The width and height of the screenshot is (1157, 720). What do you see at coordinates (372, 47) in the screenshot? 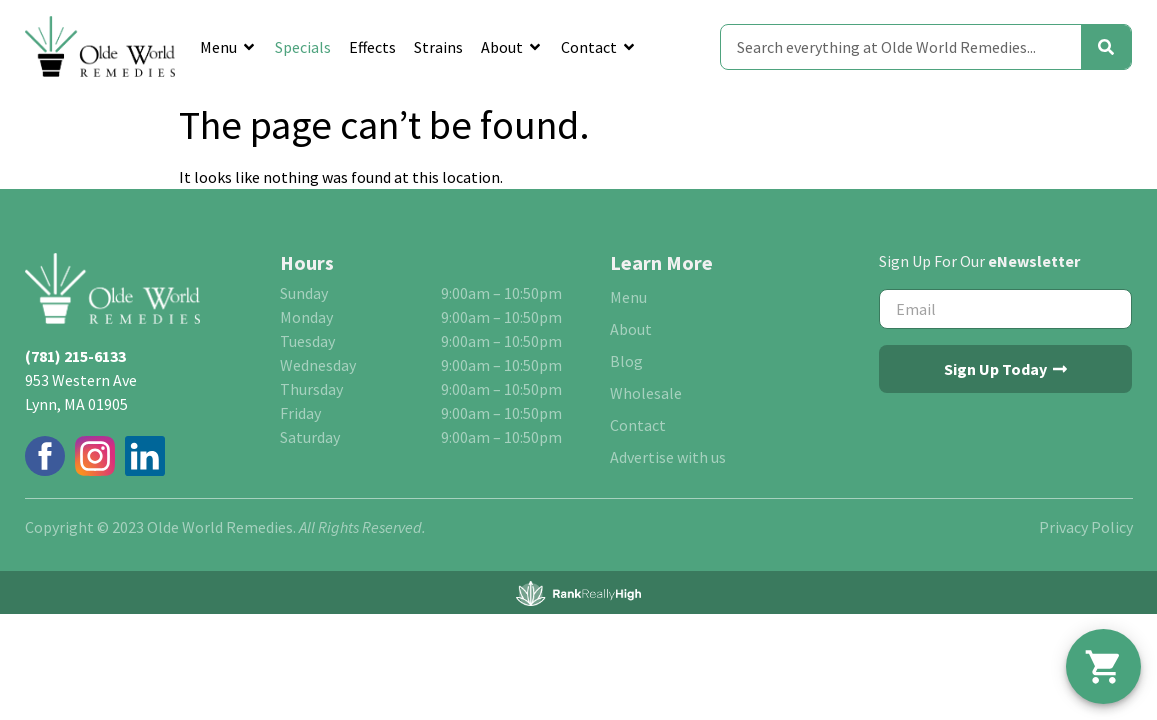
I see `Effects` at bounding box center [372, 47].